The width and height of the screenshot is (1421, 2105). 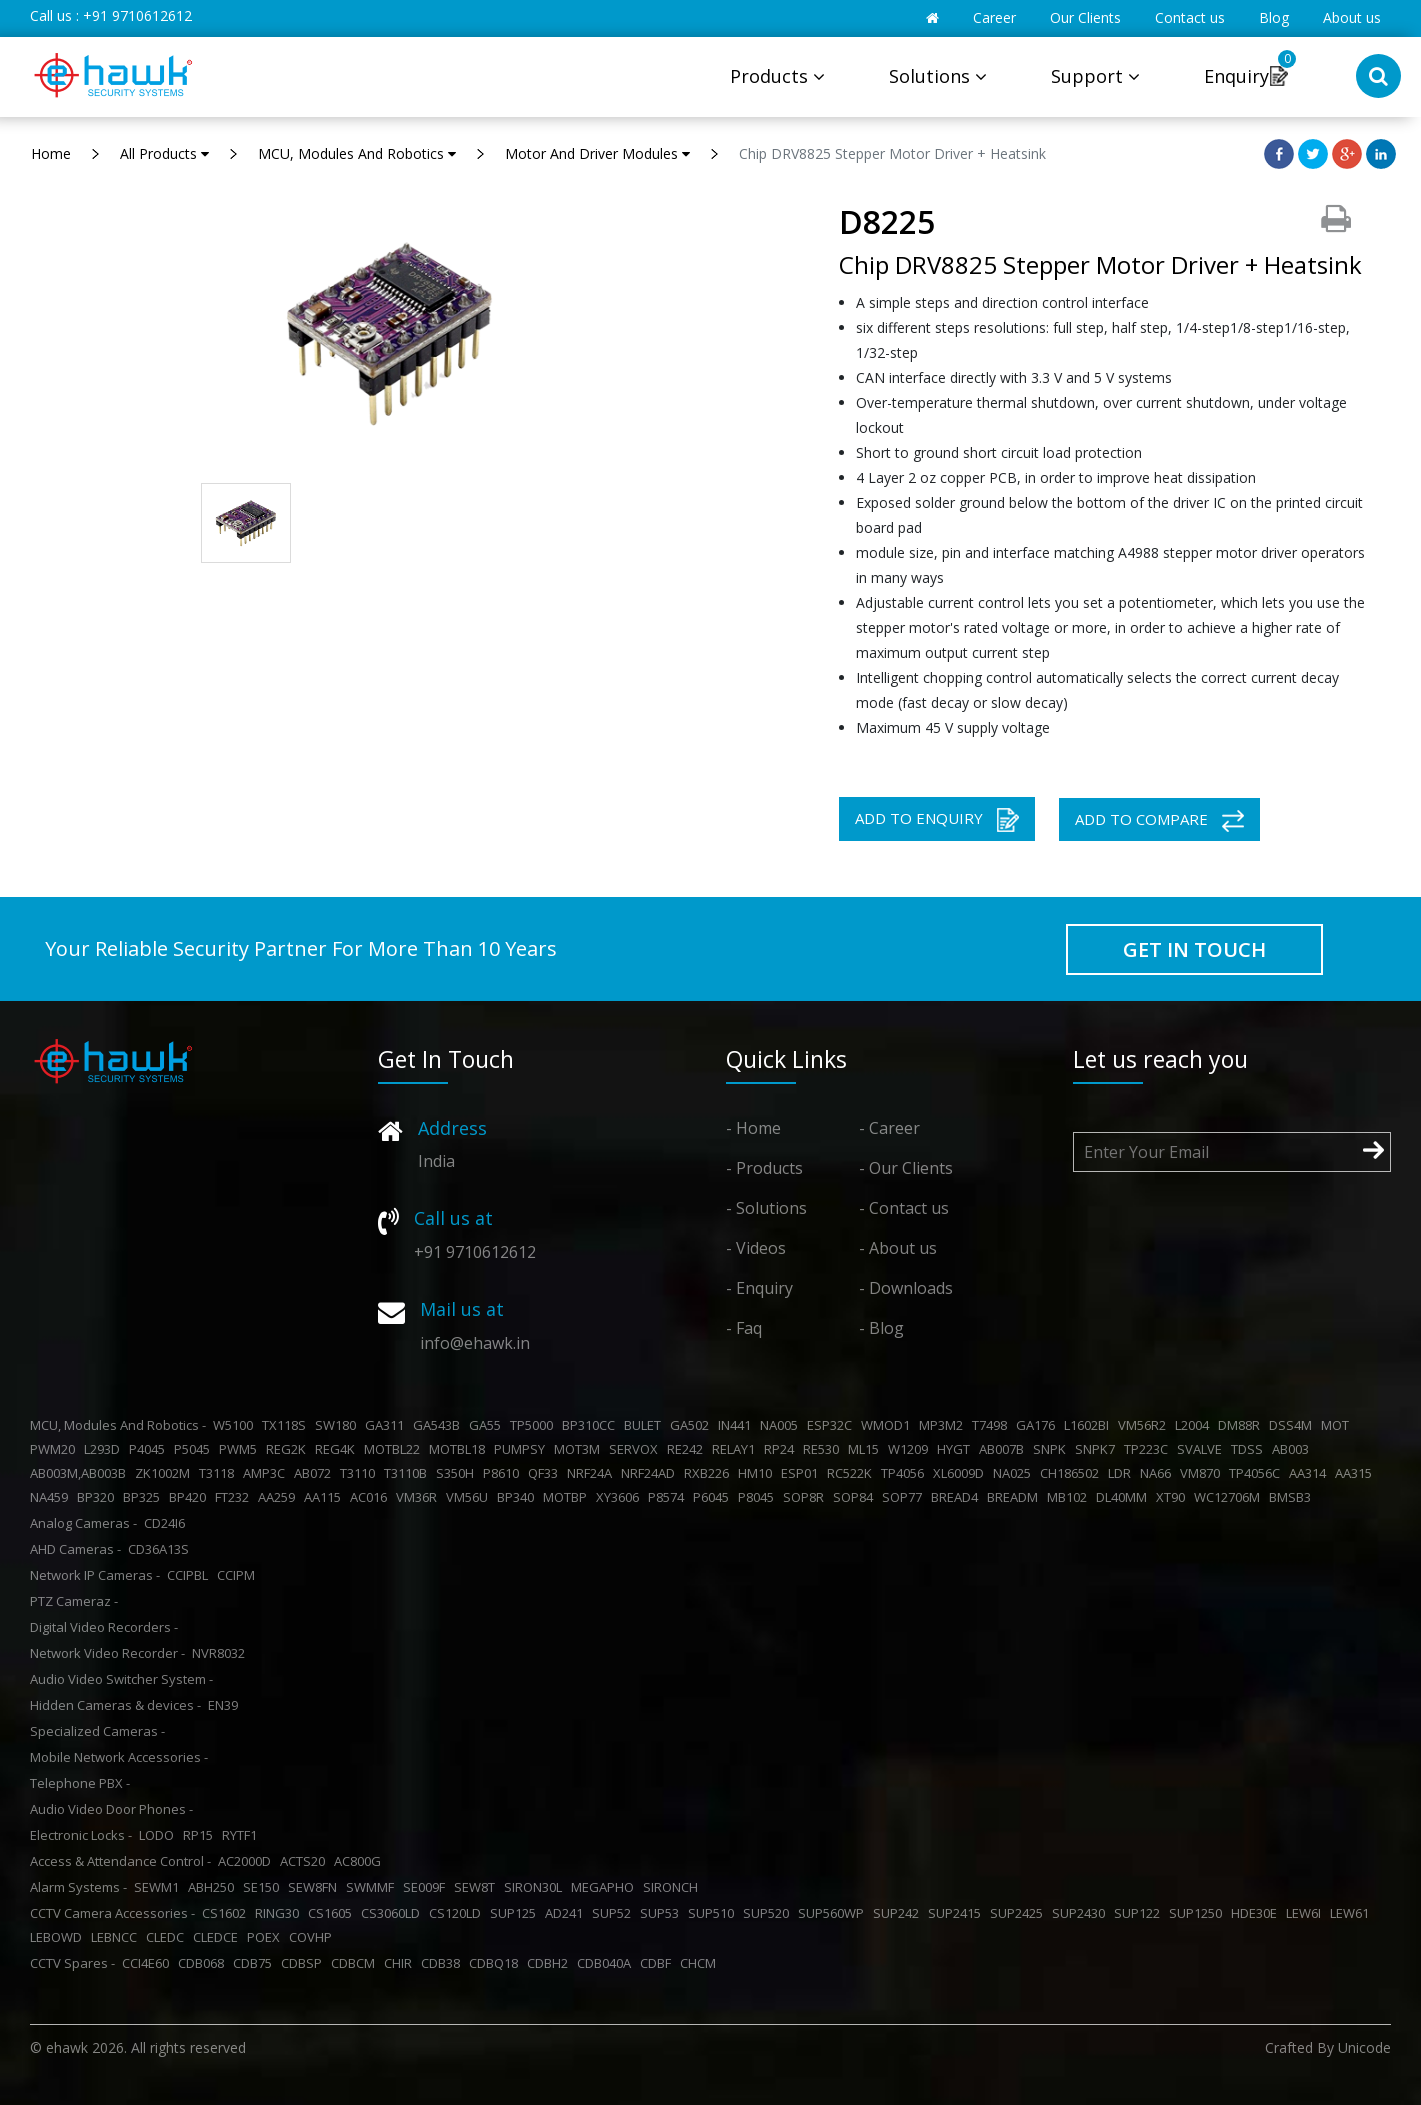 What do you see at coordinates (241, 1449) in the screenshot?
I see `PWM5` at bounding box center [241, 1449].